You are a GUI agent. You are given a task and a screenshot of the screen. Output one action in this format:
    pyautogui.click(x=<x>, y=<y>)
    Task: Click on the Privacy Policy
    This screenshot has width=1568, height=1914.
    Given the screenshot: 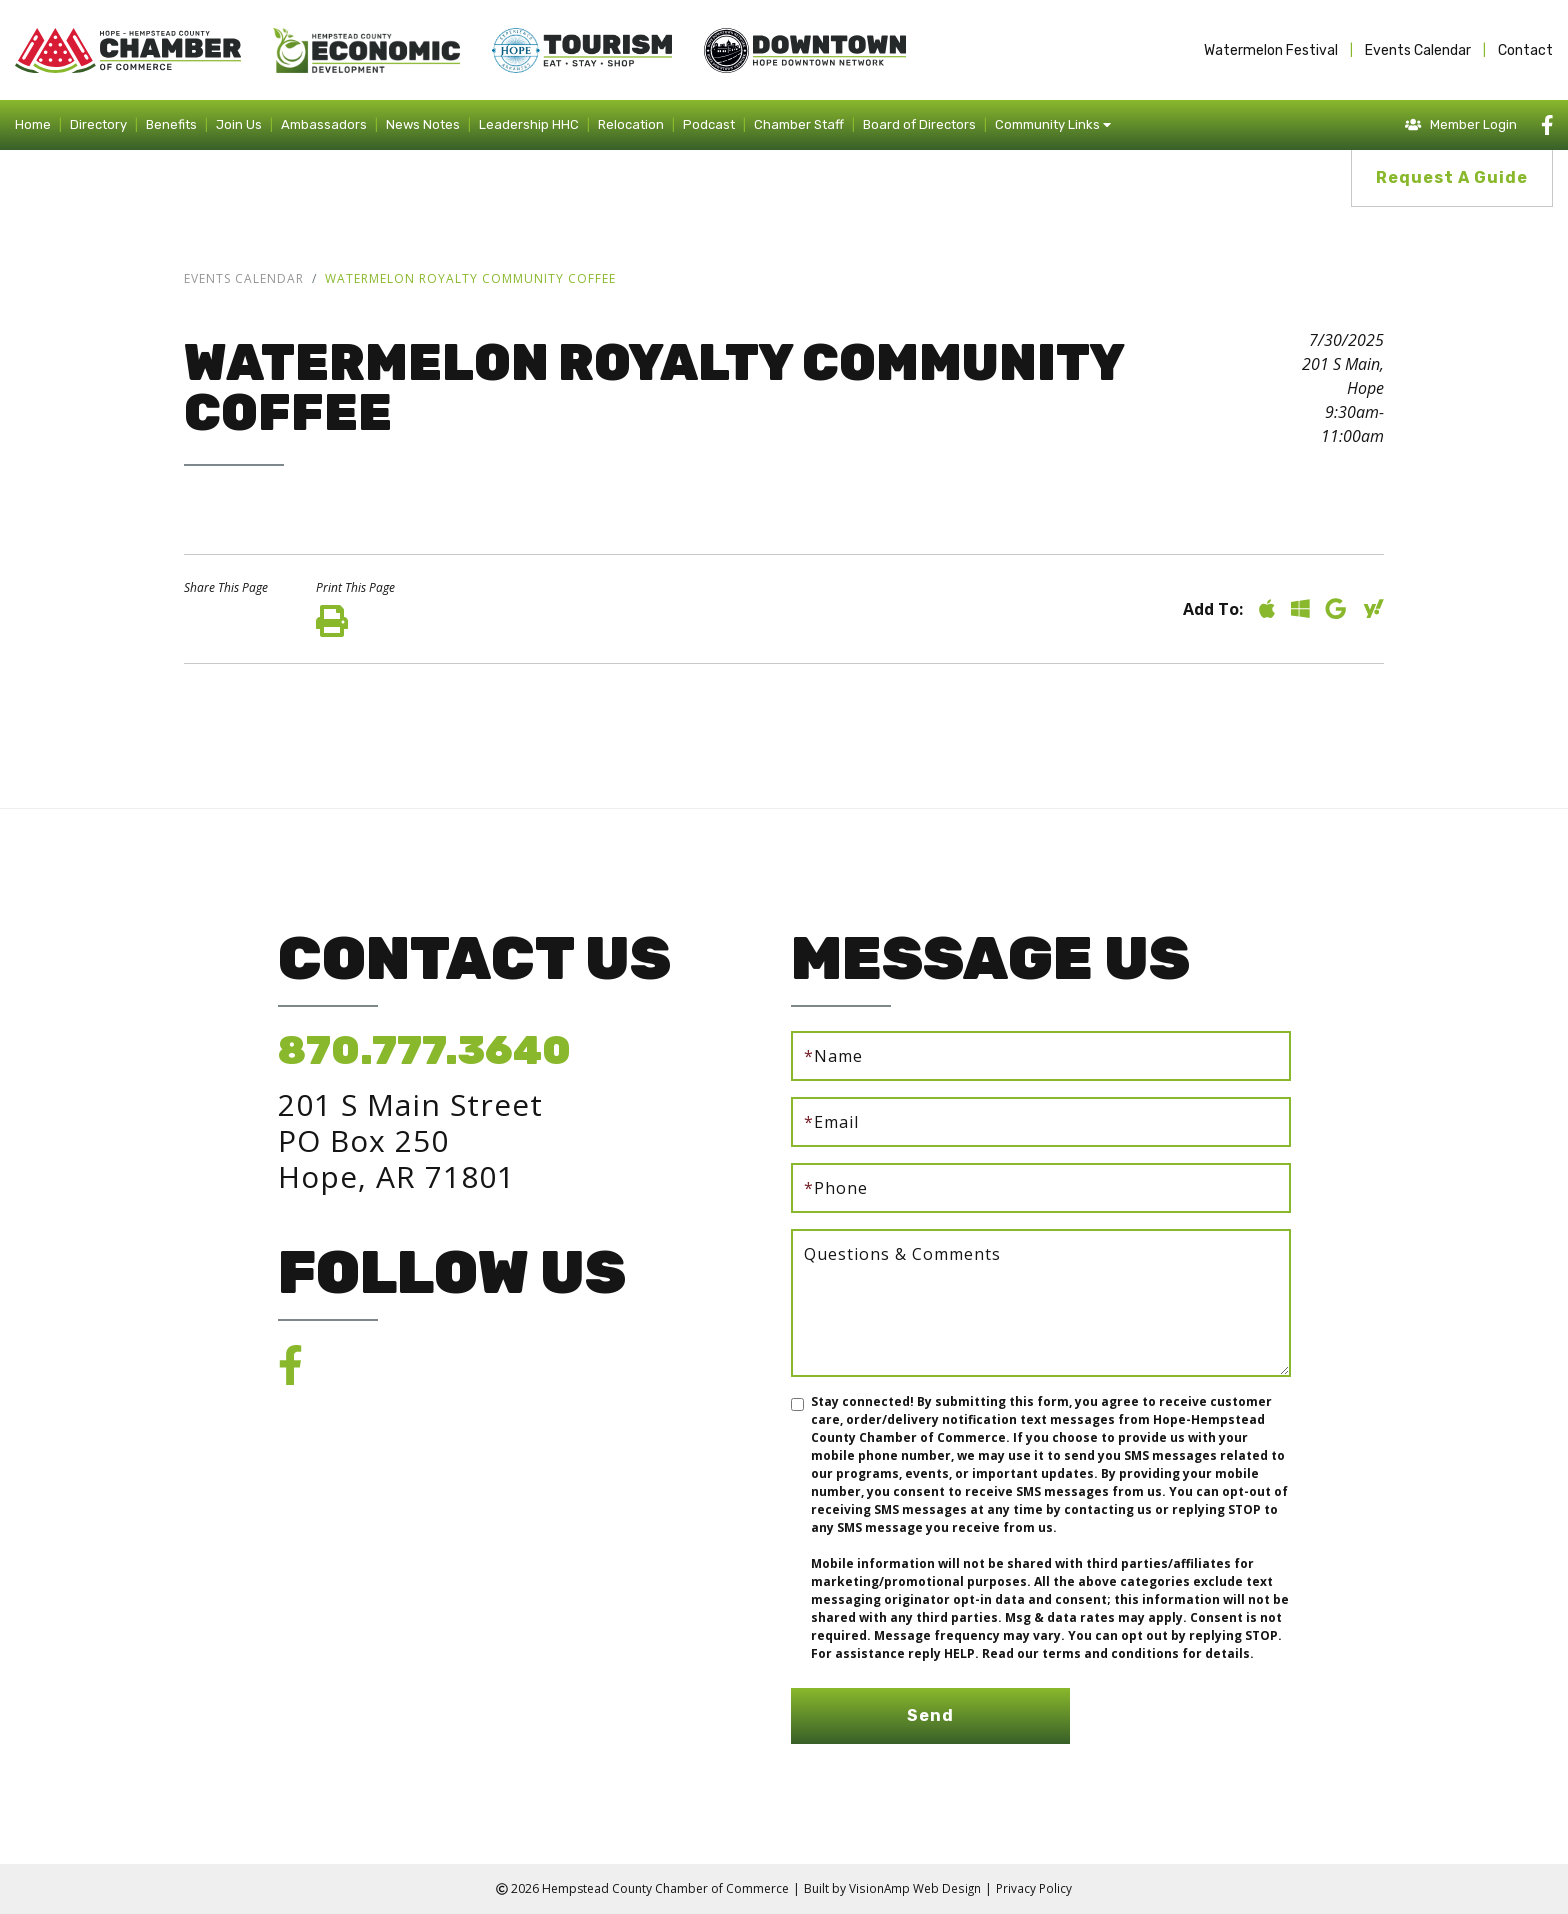 What is the action you would take?
    pyautogui.click(x=1034, y=1888)
    